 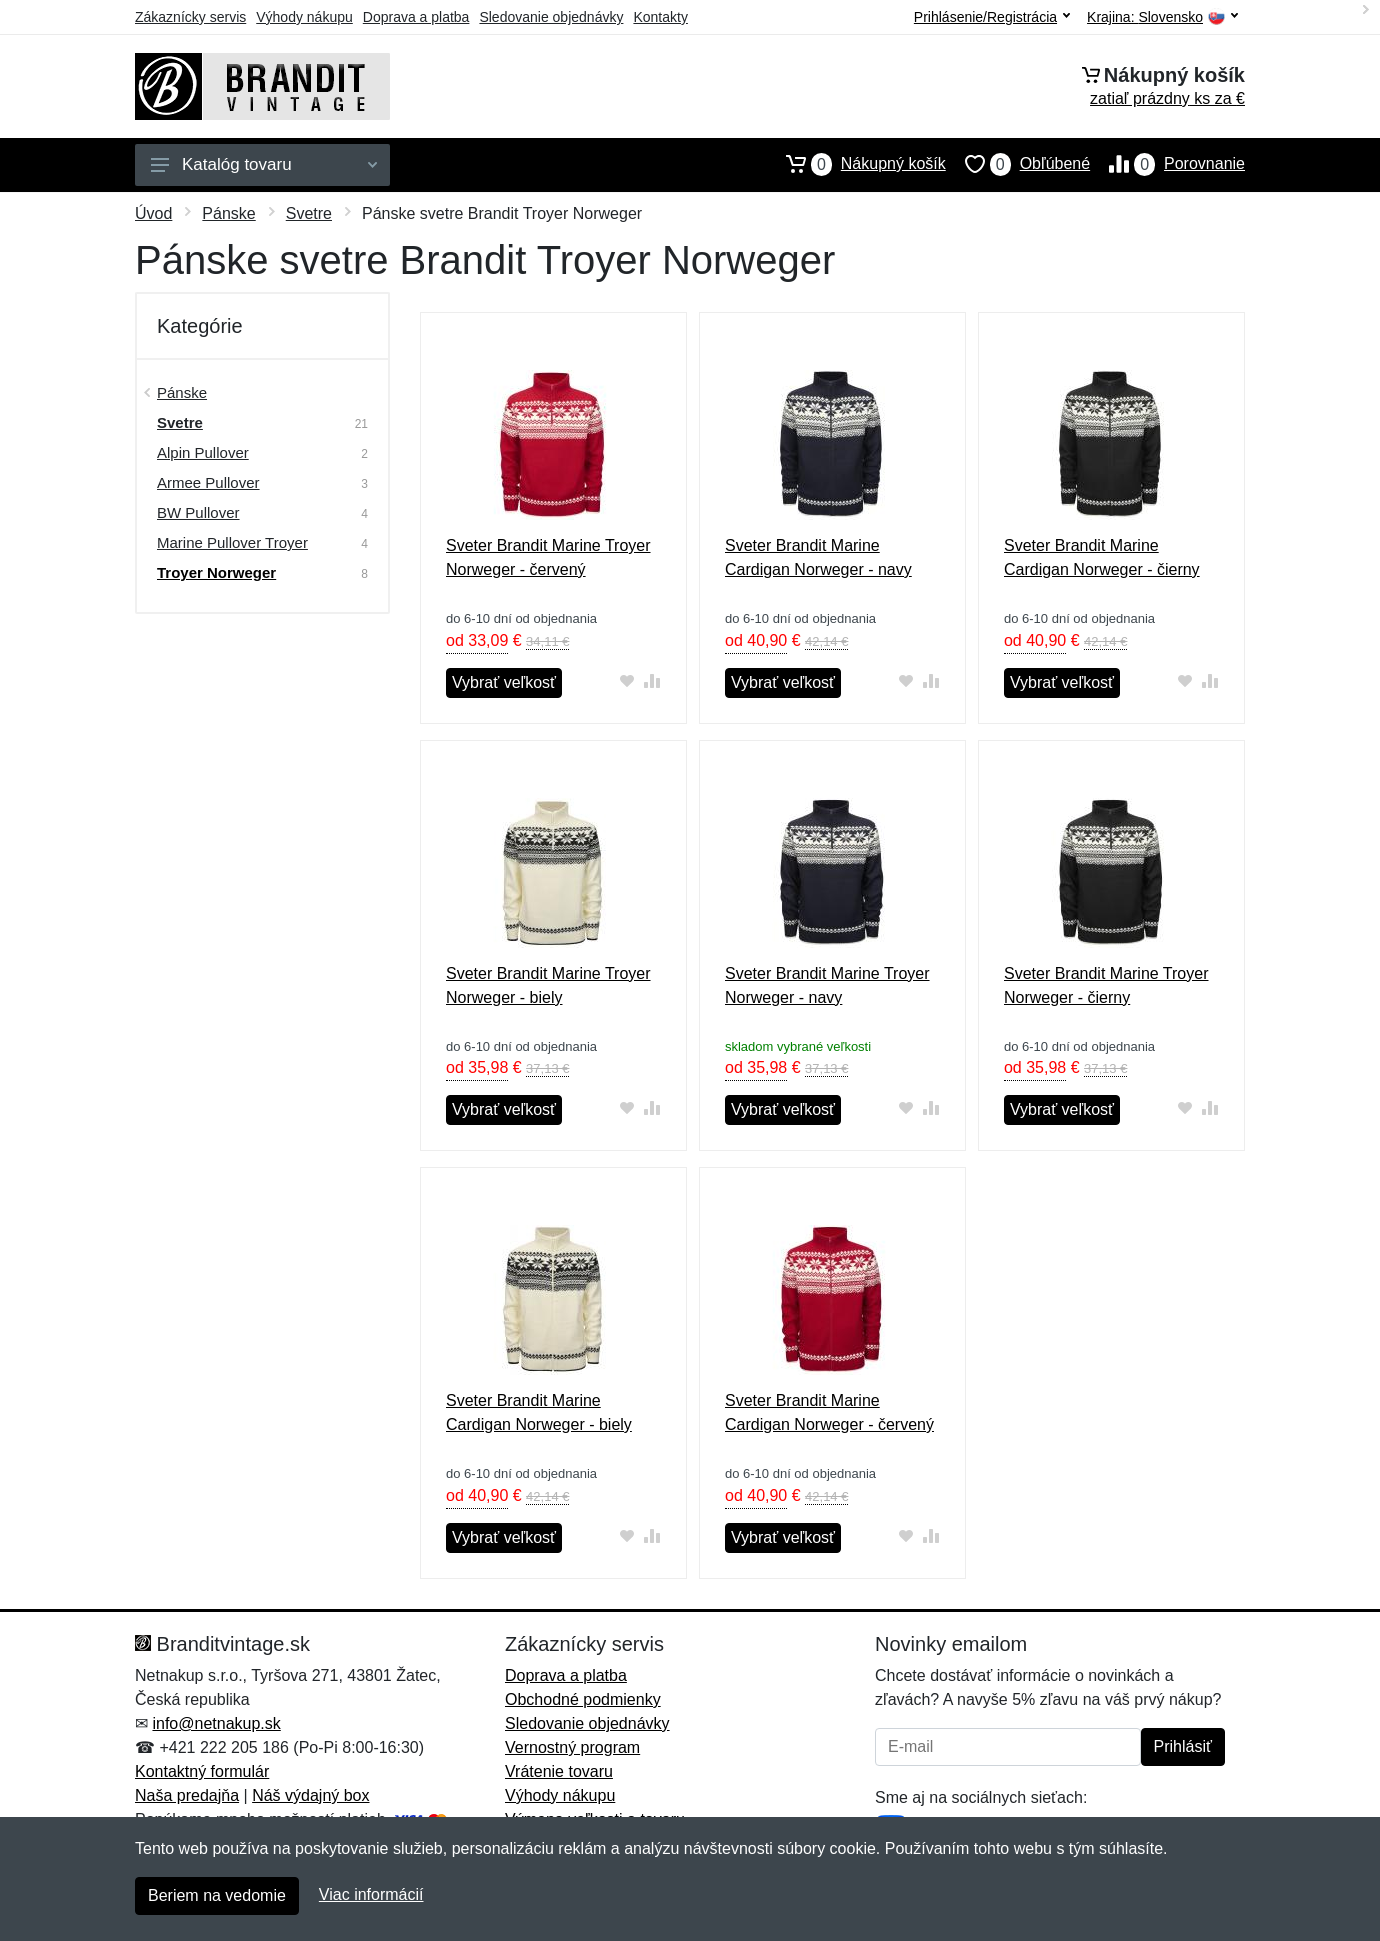 I want to click on Náš výdajný box, so click(x=310, y=1795).